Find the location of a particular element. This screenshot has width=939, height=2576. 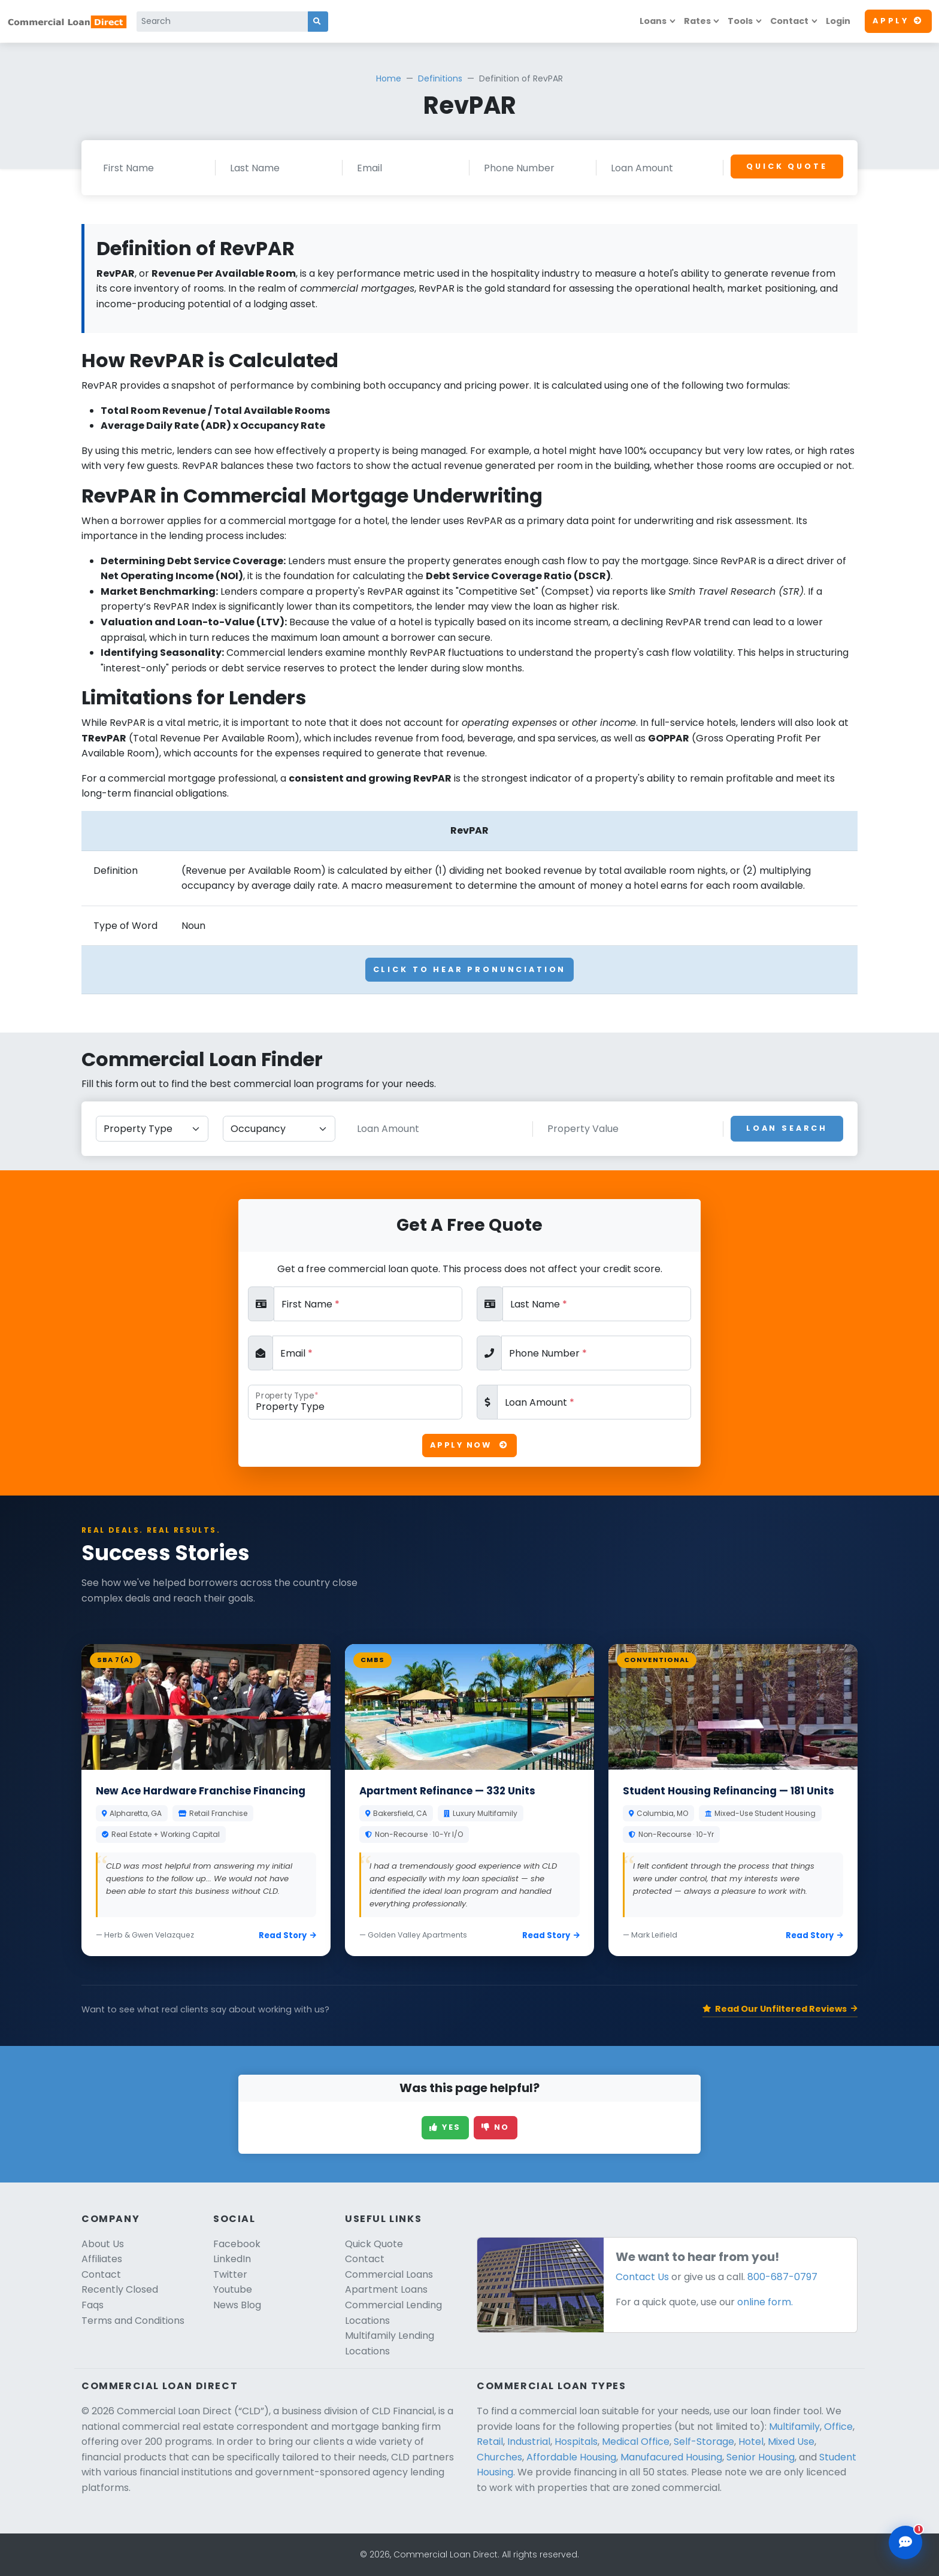

Affordable Housing is located at coordinates (571, 2457).